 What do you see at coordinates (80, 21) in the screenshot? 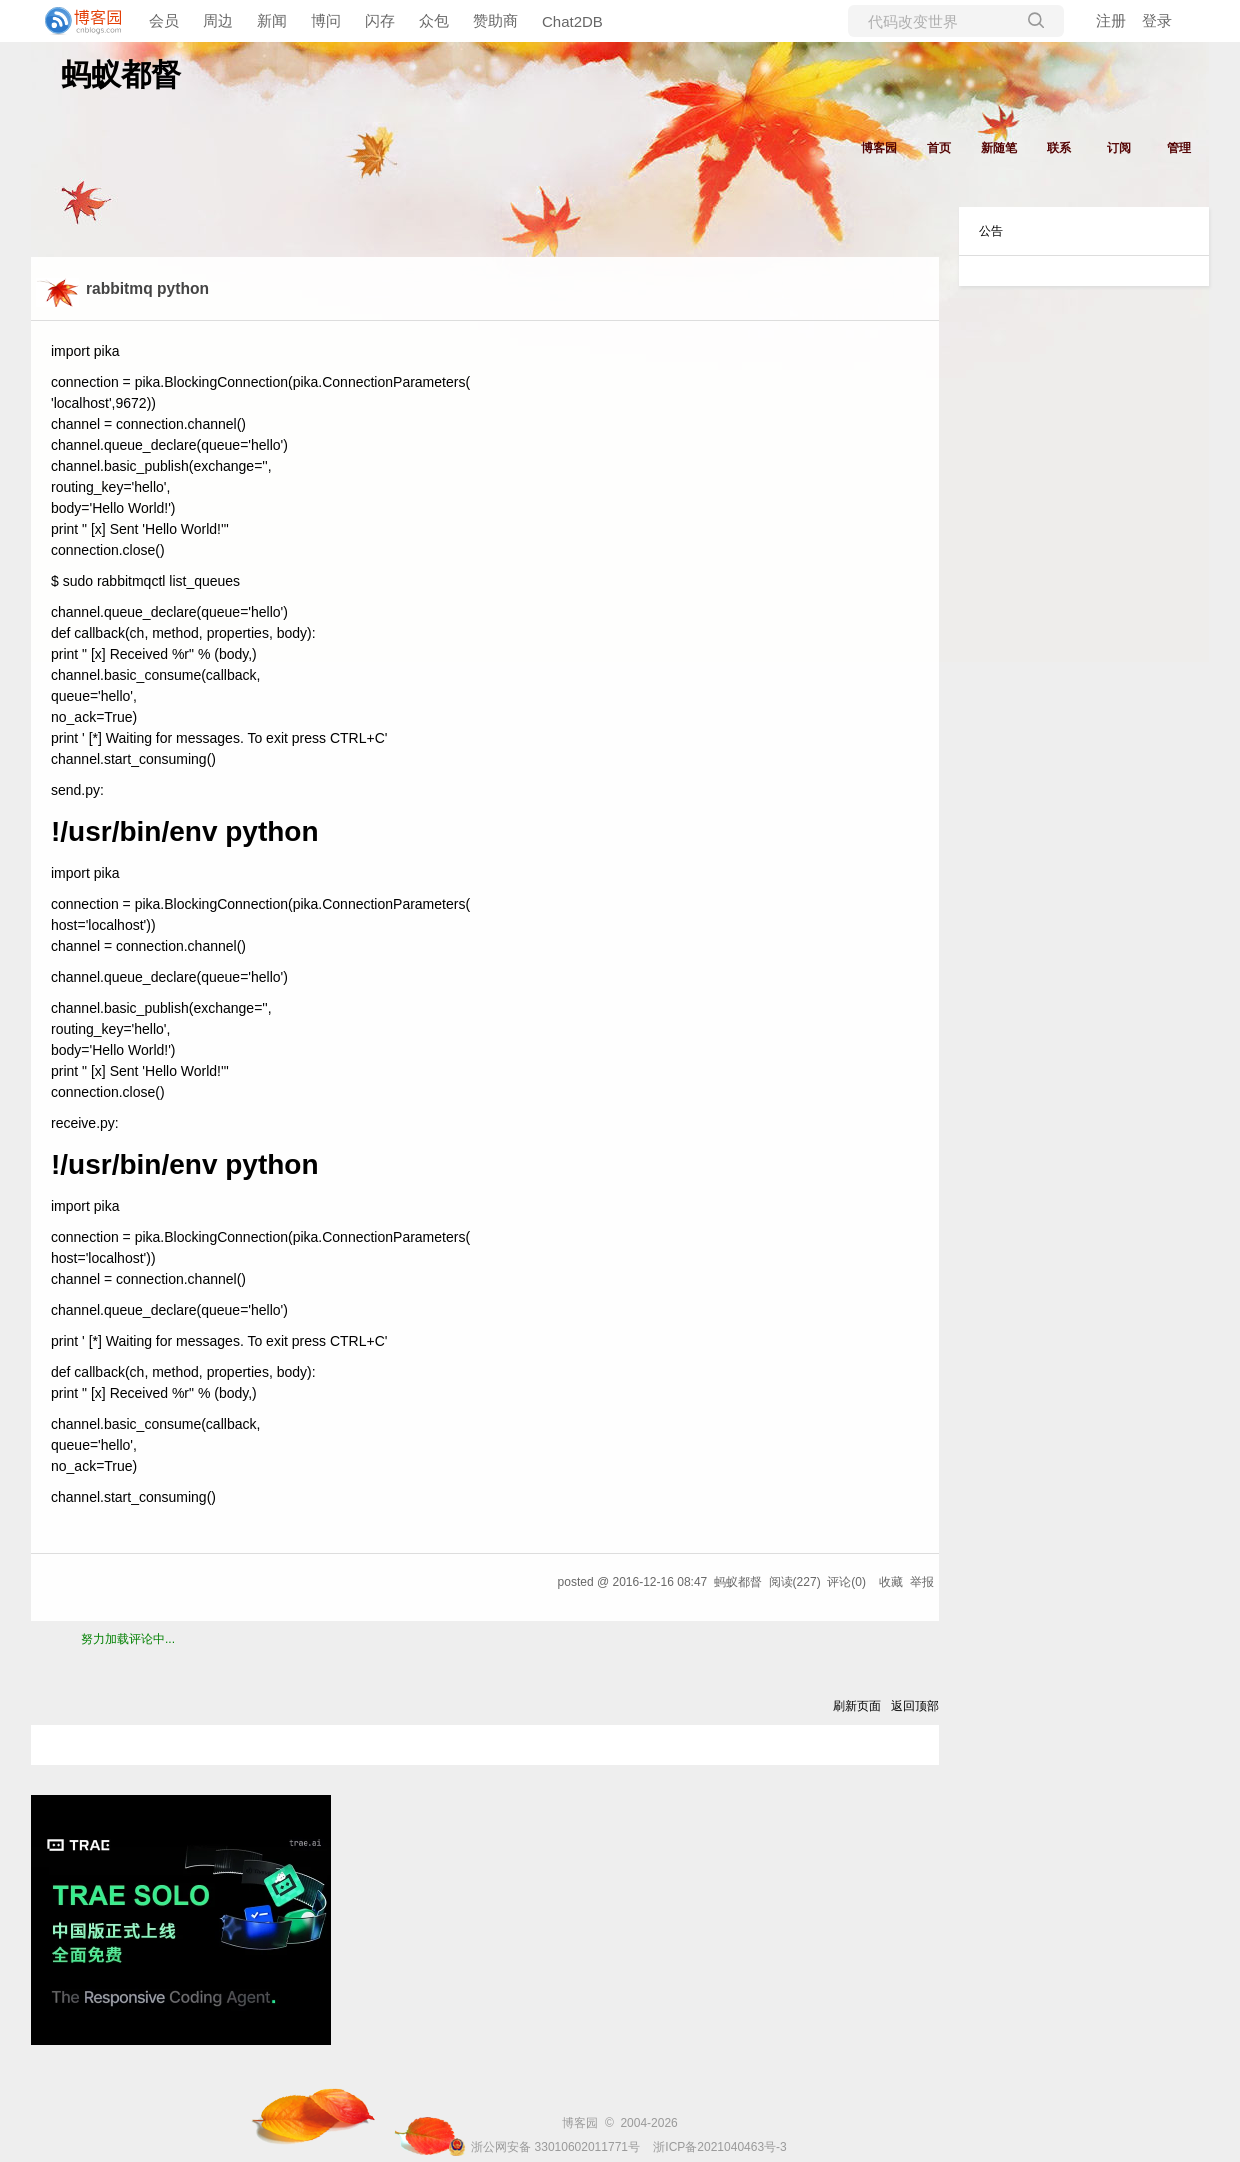
I see `[banner]` at bounding box center [80, 21].